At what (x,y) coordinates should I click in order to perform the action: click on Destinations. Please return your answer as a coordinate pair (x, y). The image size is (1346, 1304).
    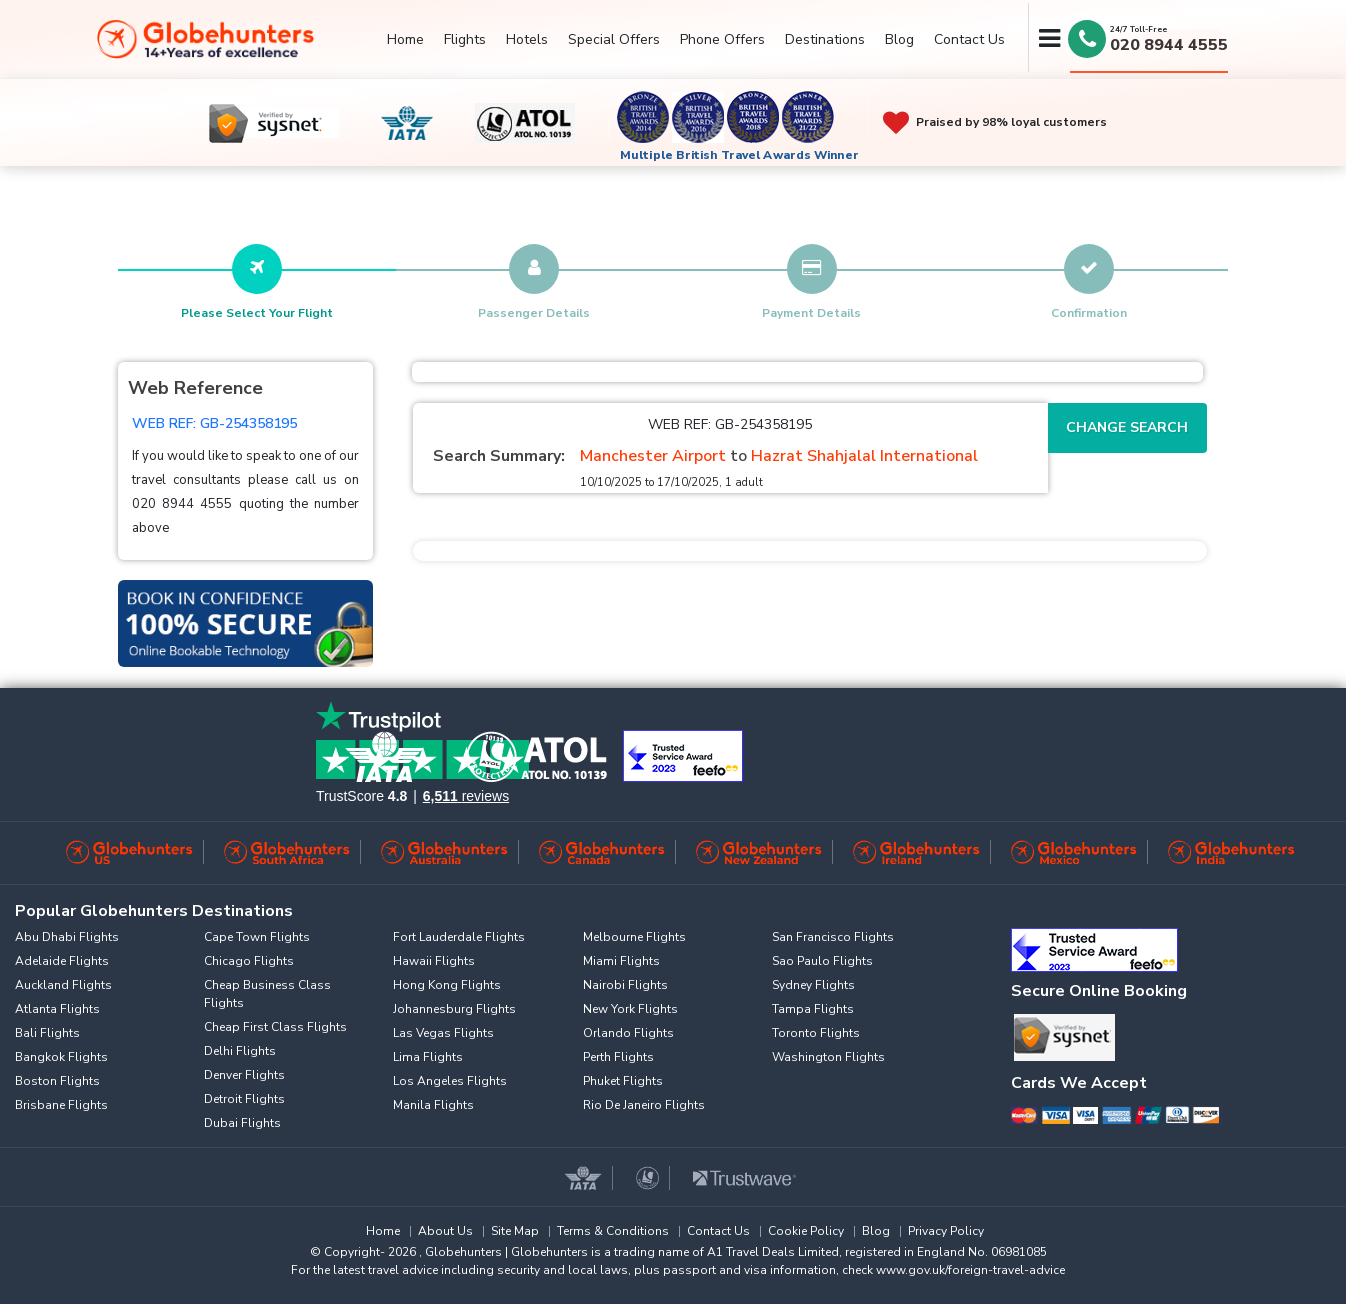
    Looking at the image, I should click on (825, 39).